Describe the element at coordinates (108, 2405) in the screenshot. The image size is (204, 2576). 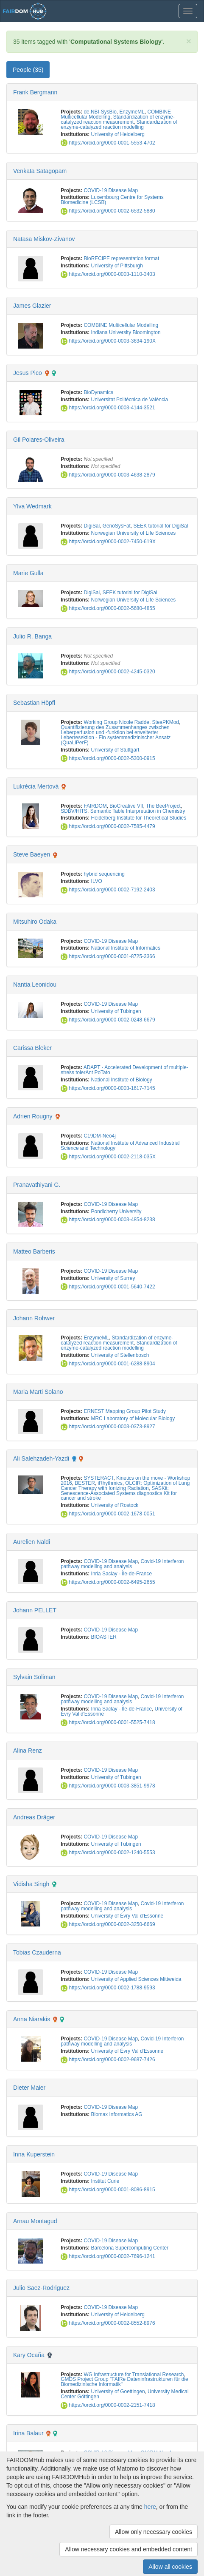
I see `https://orcid.org/0000-0002-2151-7418` at that location.